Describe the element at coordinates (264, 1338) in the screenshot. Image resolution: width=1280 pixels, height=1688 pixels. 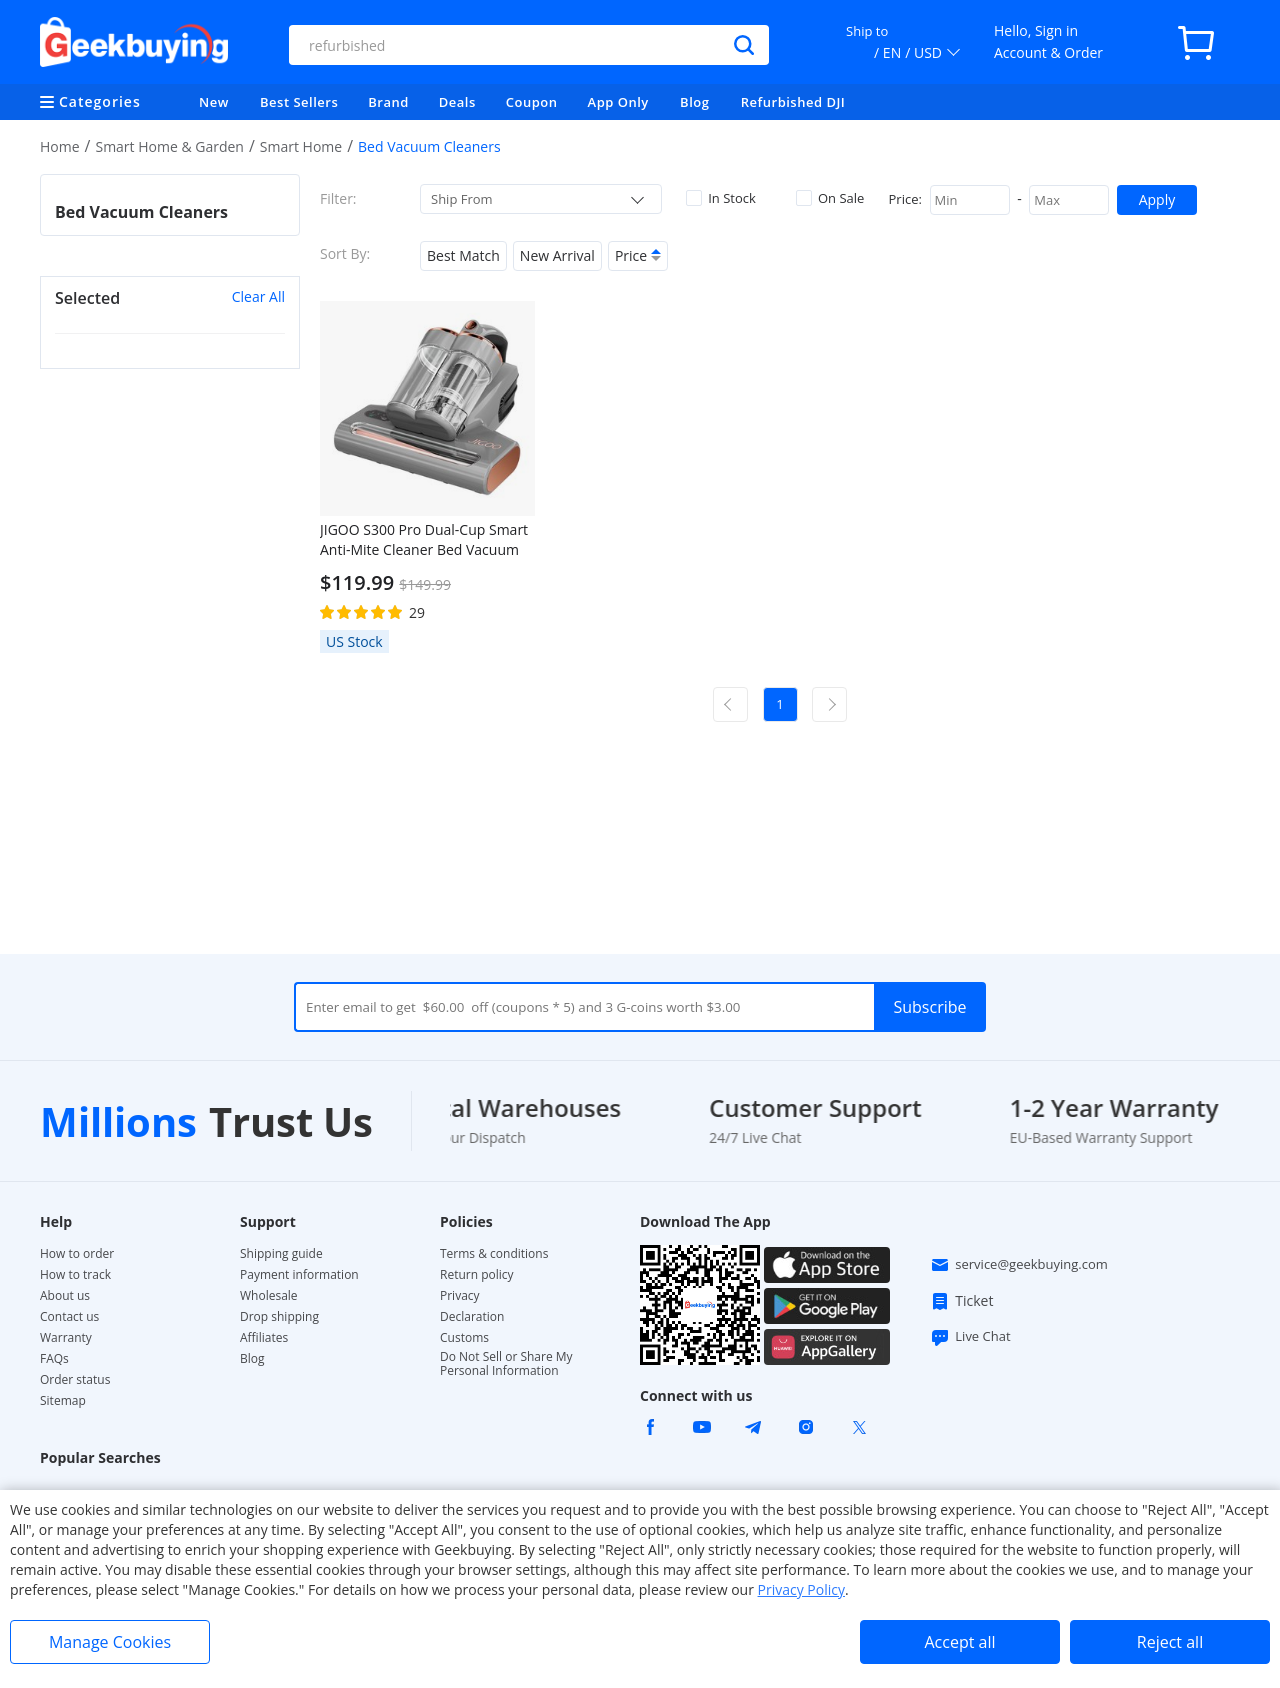
I see `Affiliates` at that location.